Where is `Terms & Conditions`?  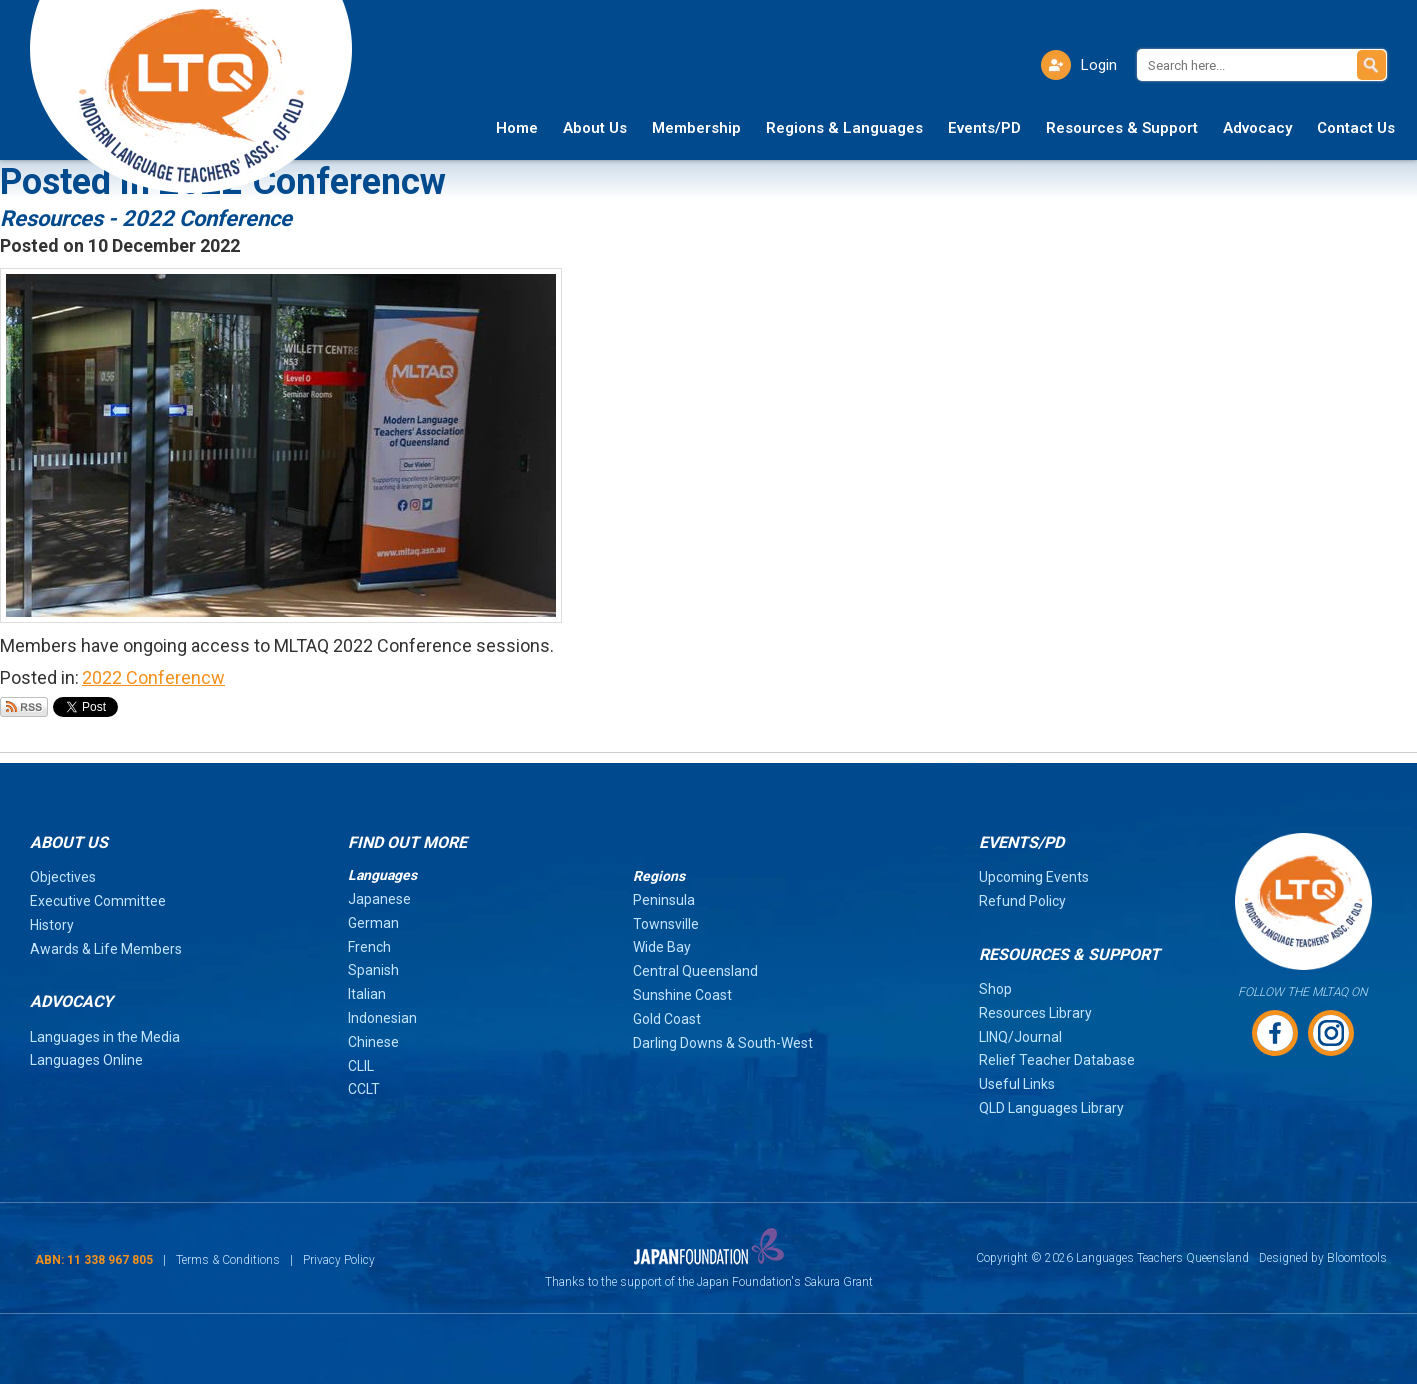 Terms & Conditions is located at coordinates (228, 1260).